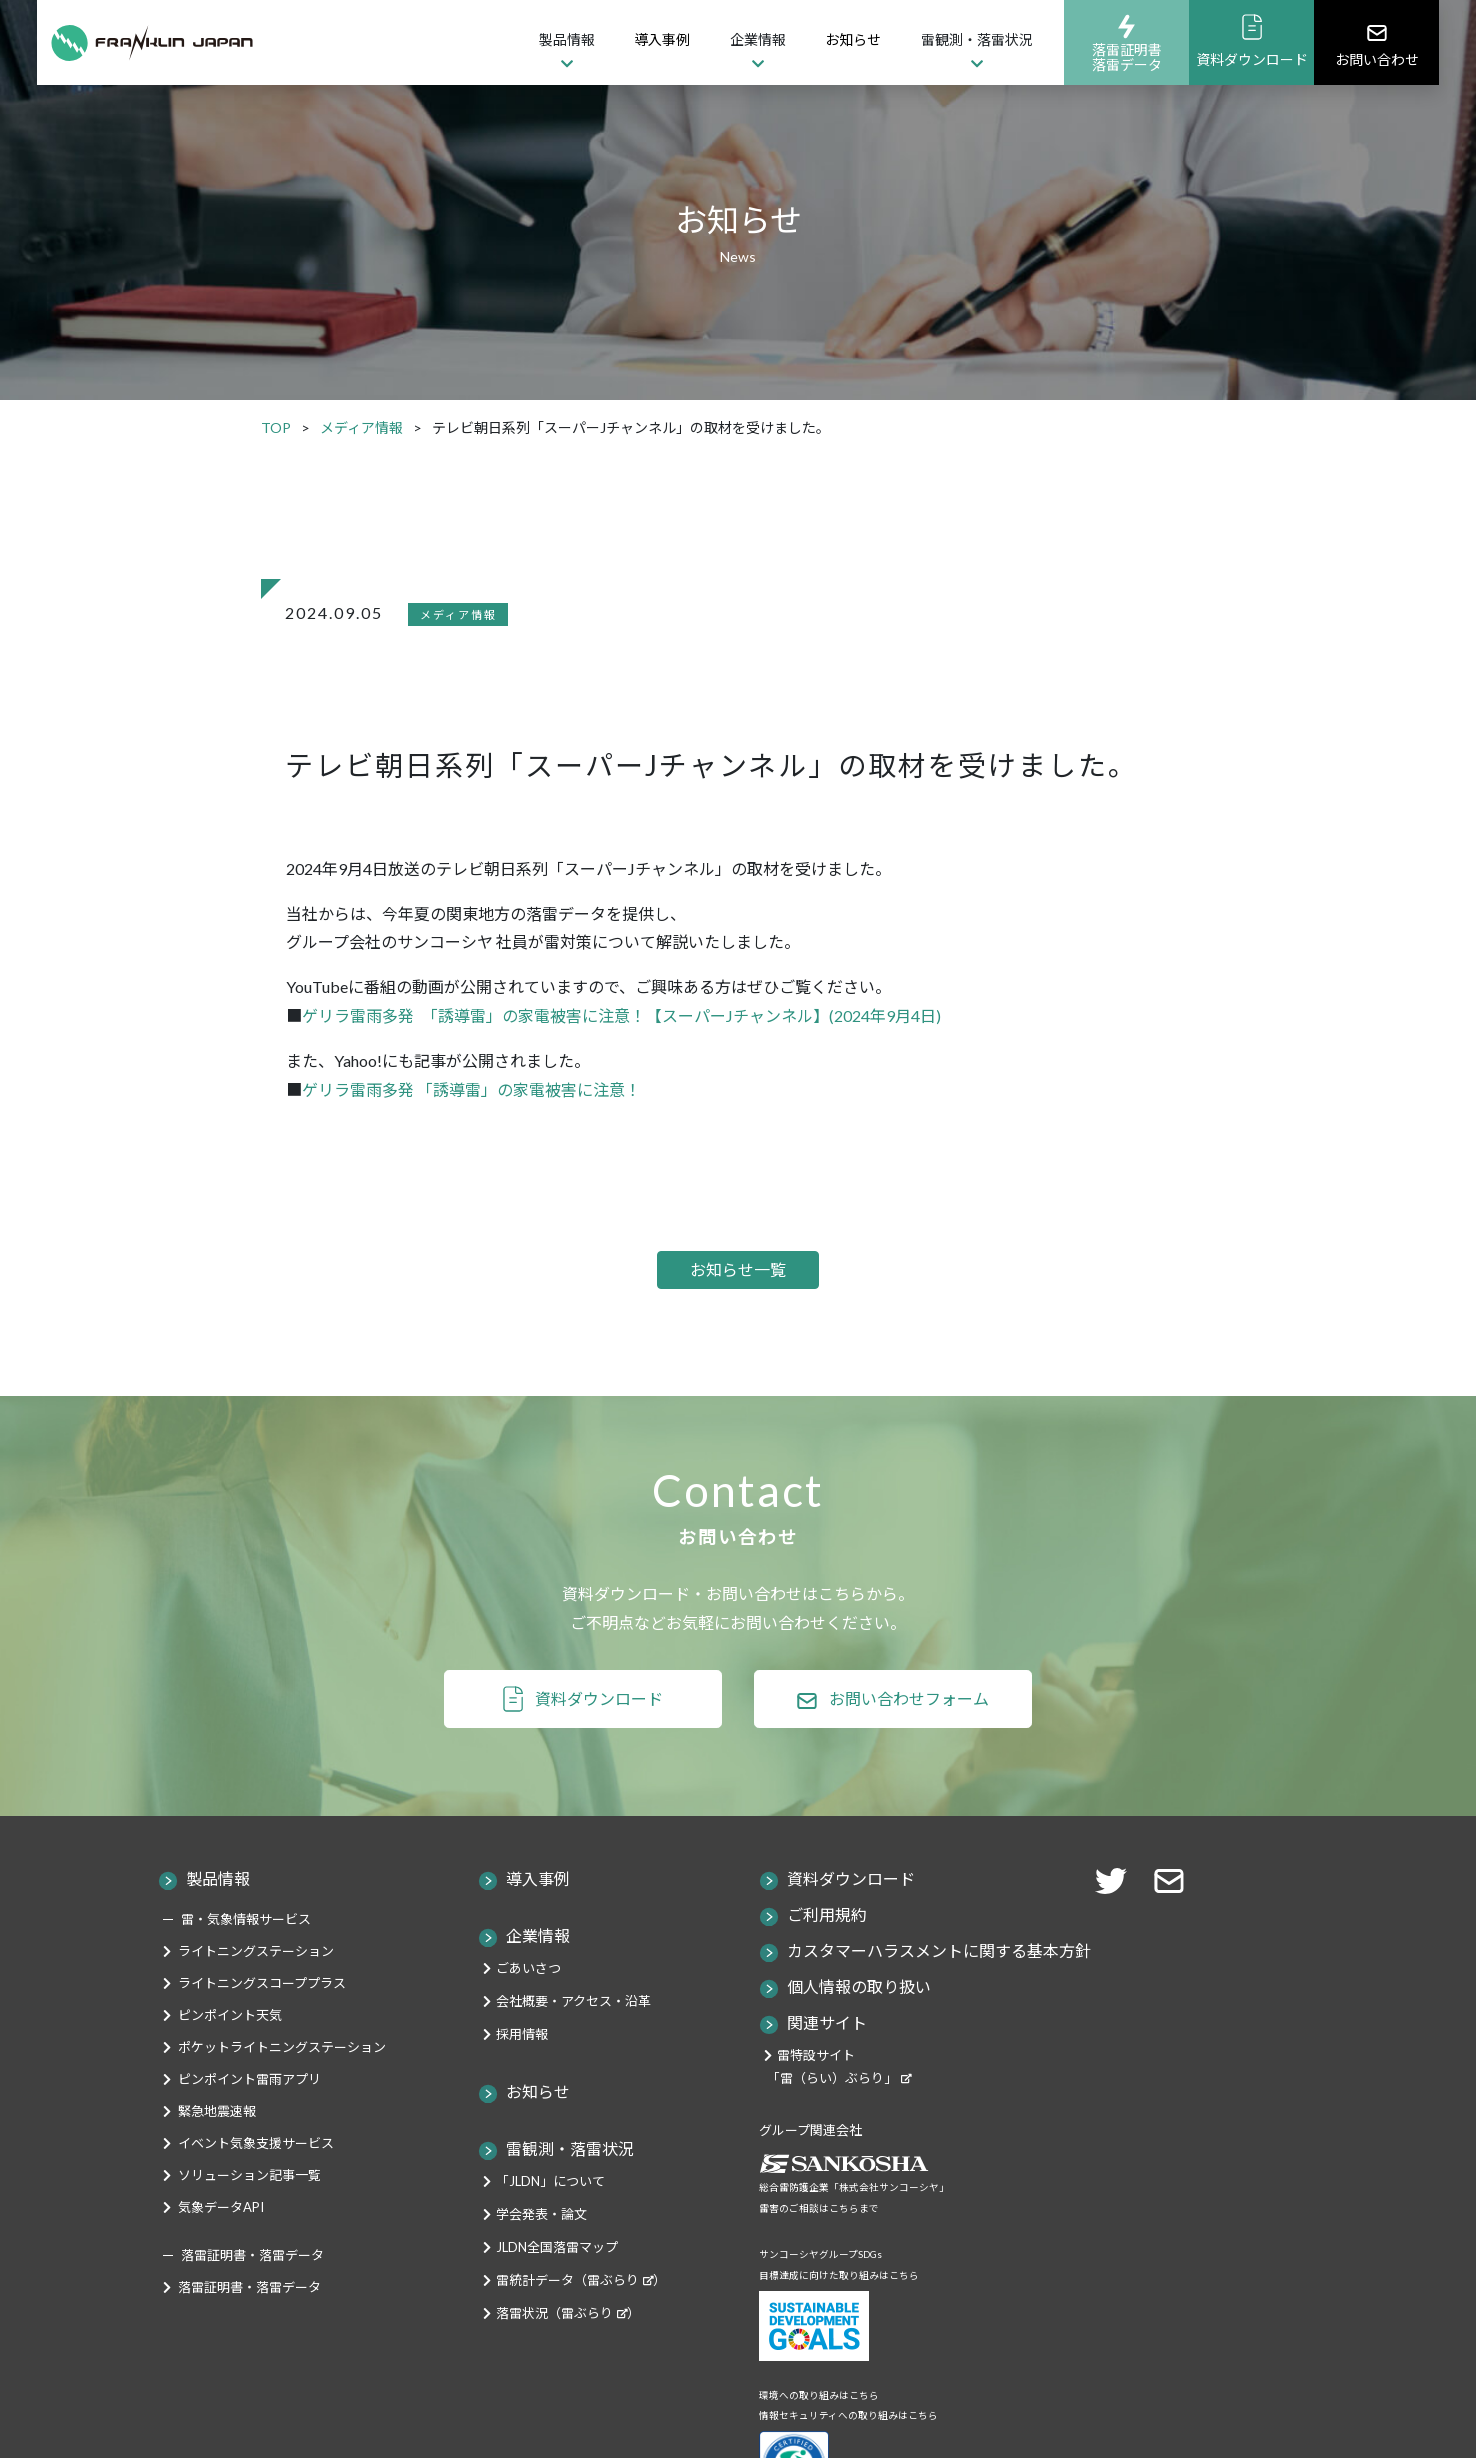 This screenshot has width=1476, height=2458. Describe the element at coordinates (909, 1729) in the screenshot. I see `お問い合わせフォーム [button]` at that location.